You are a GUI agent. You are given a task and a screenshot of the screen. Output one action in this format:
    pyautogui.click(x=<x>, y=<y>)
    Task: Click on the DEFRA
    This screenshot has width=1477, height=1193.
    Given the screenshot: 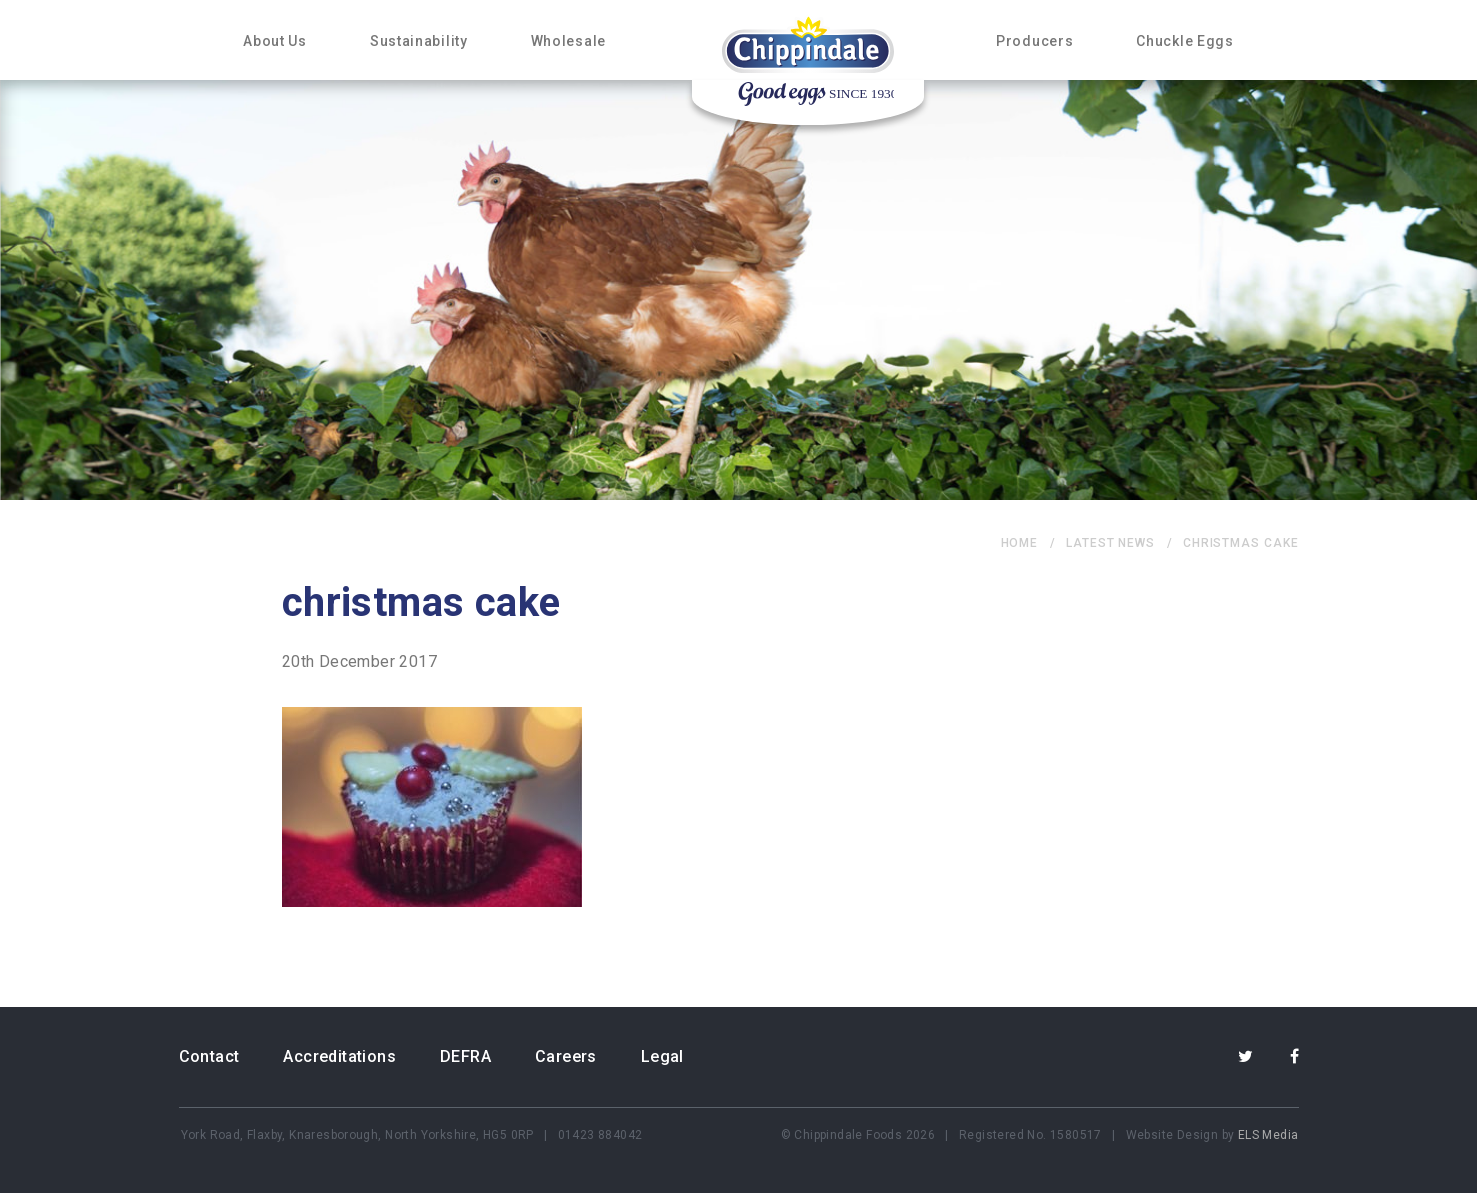 What is the action you would take?
    pyautogui.click(x=465, y=1056)
    